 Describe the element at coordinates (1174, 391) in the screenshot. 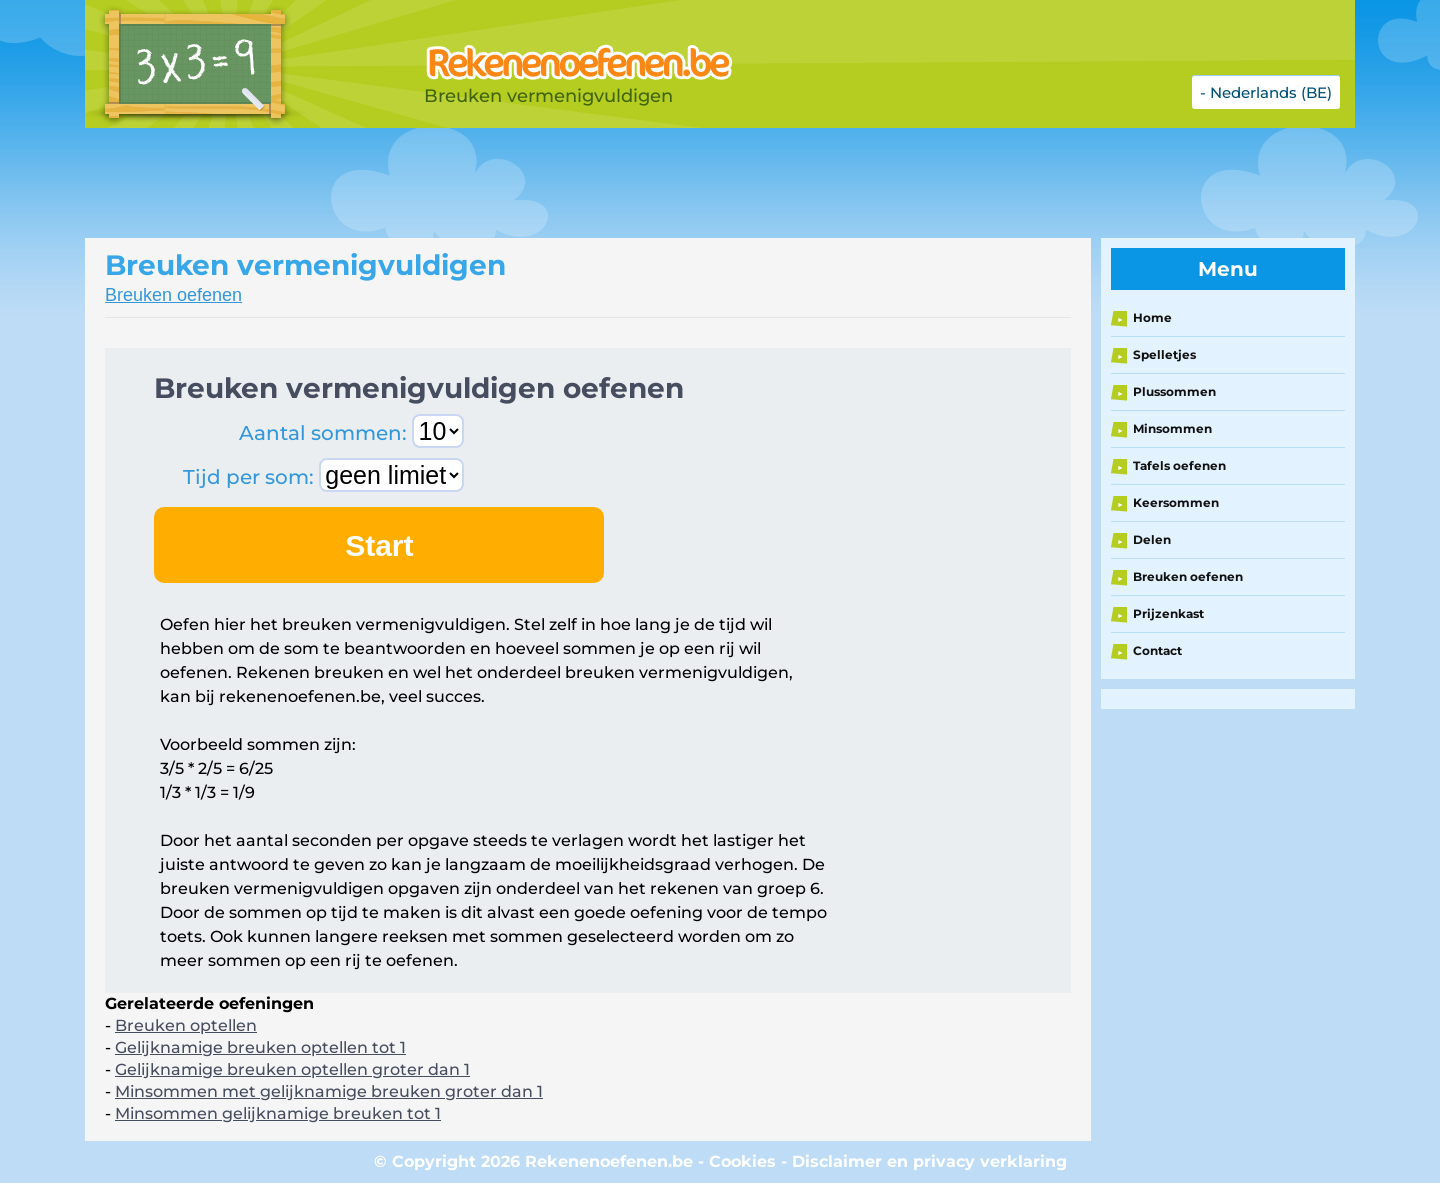

I see `Plussommen` at that location.